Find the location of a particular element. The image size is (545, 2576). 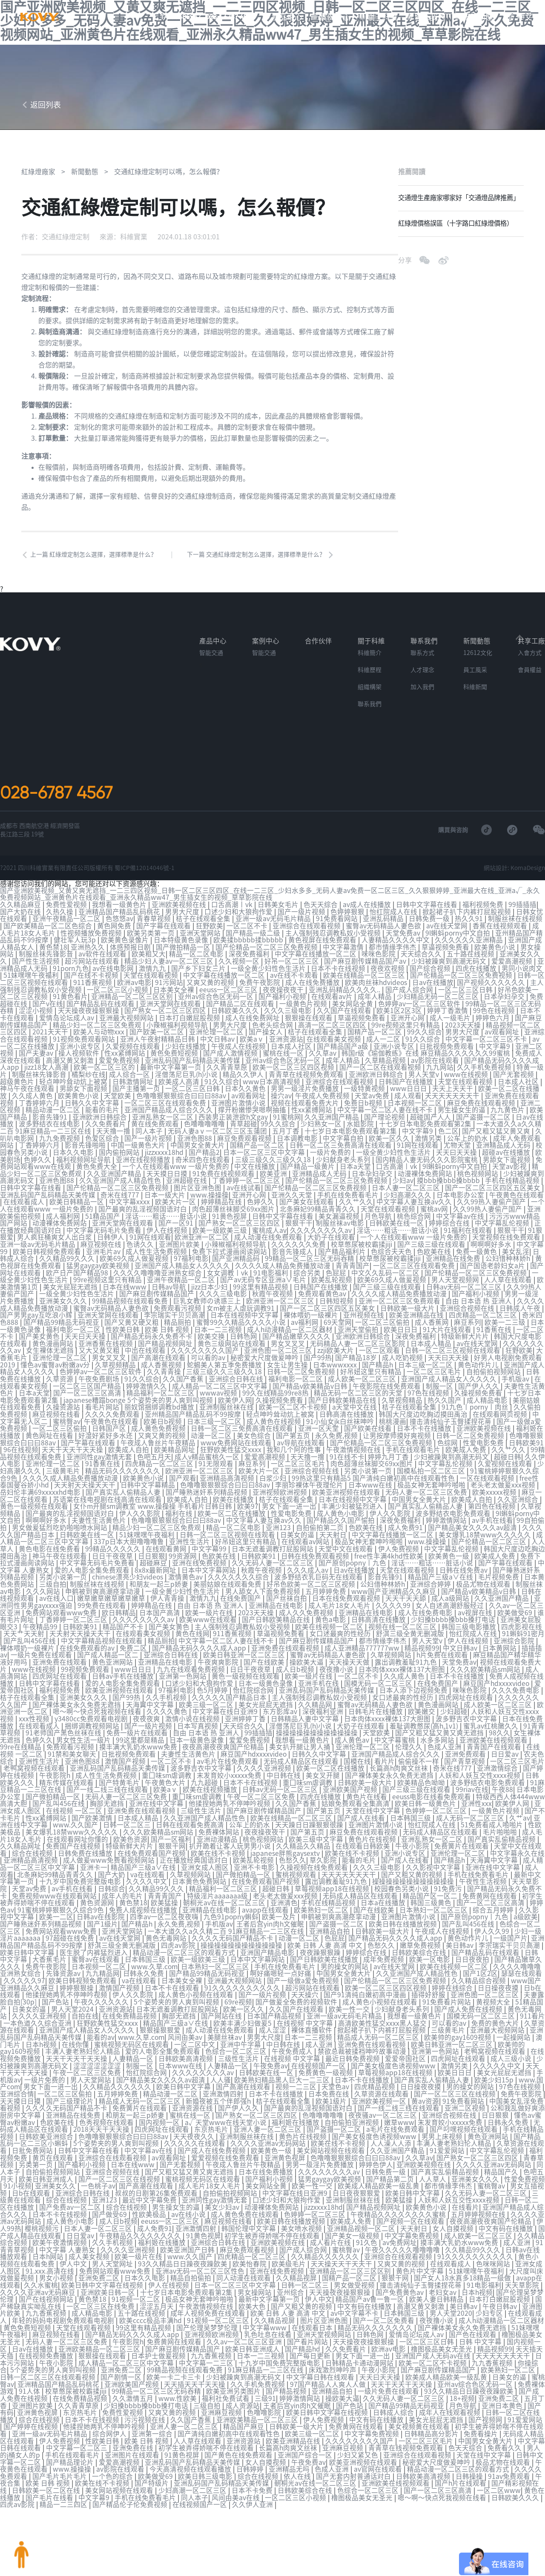

人妻精品一区 is located at coordinates (159, 2027).